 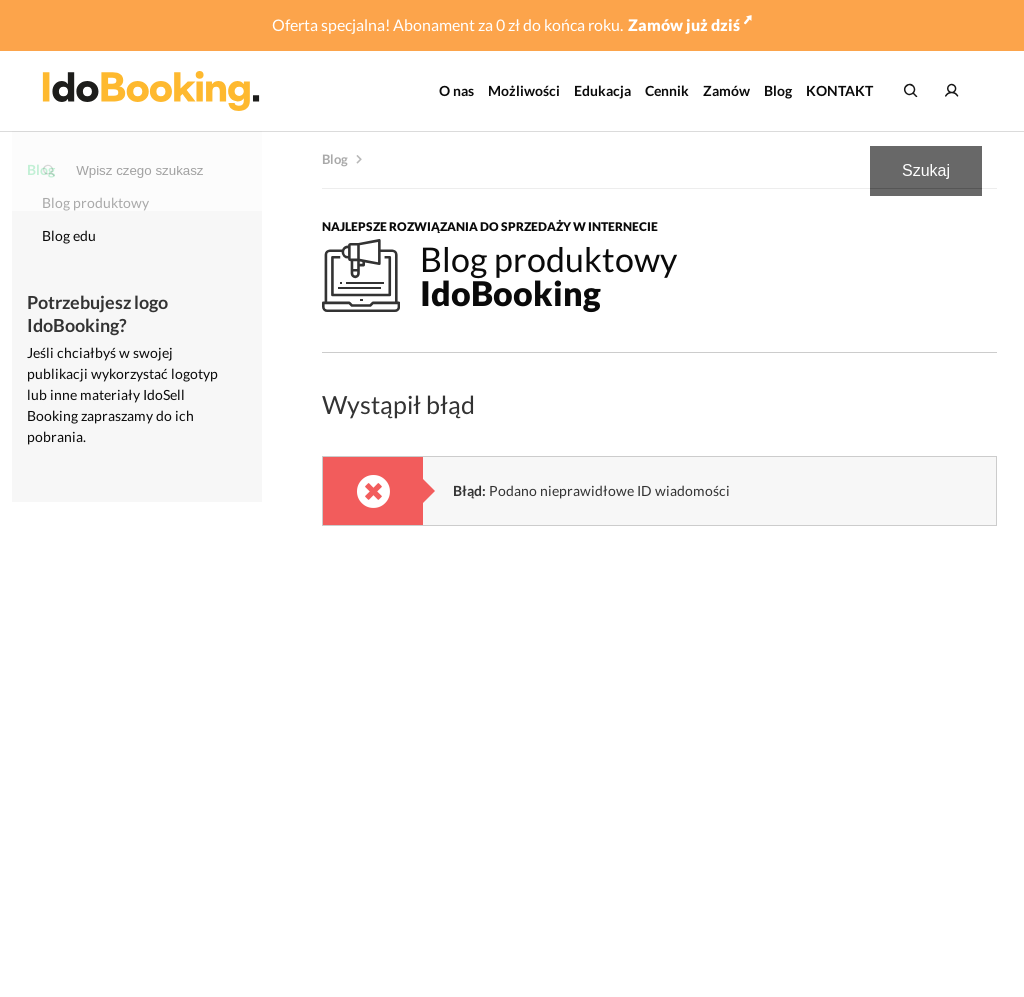 What do you see at coordinates (122, 394) in the screenshot?
I see `Jeśli chciałbyś w swojej publikacji wykorzystać logotyp lub inne materiały IdoSell Booking zapraszamy do ich pobrania.` at bounding box center [122, 394].